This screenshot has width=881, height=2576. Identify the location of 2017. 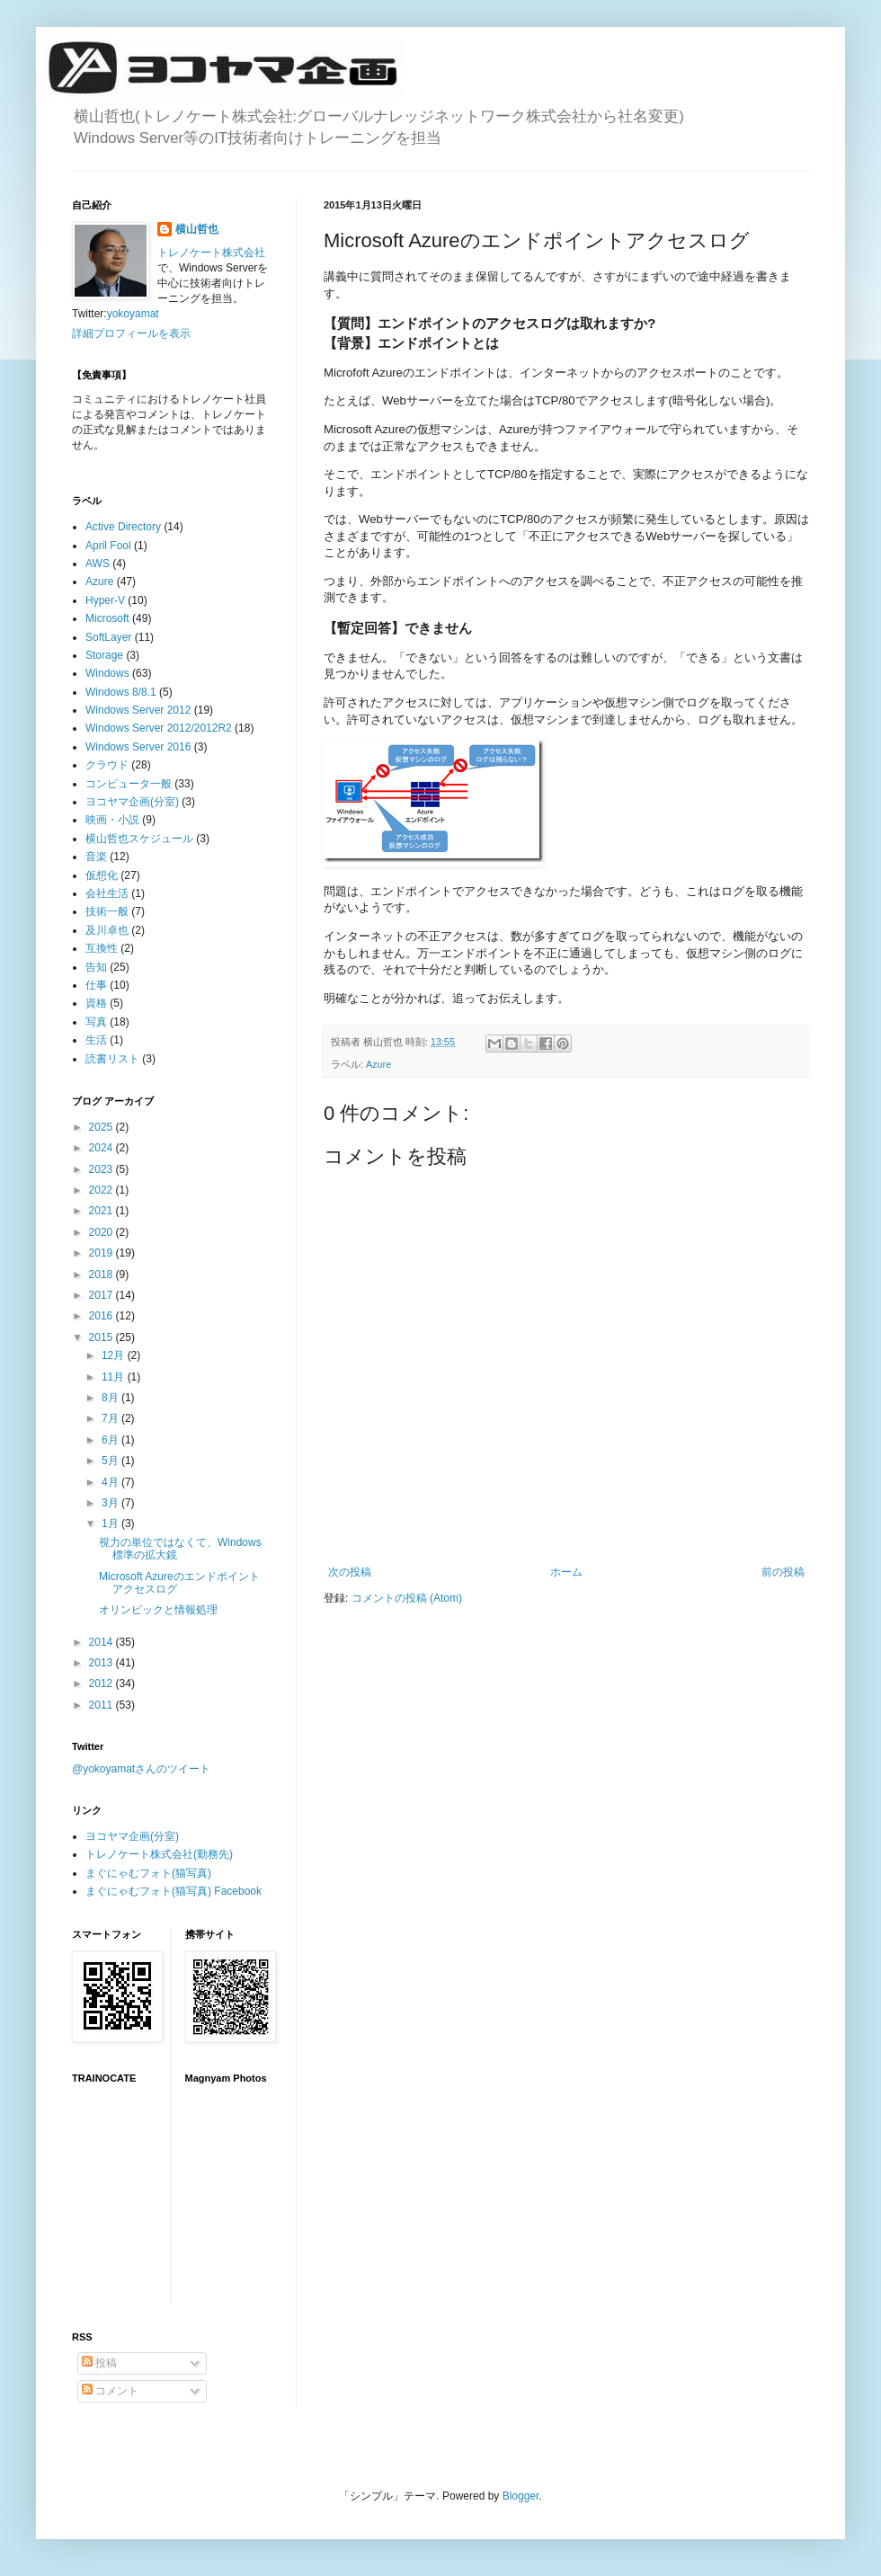
(102, 1295).